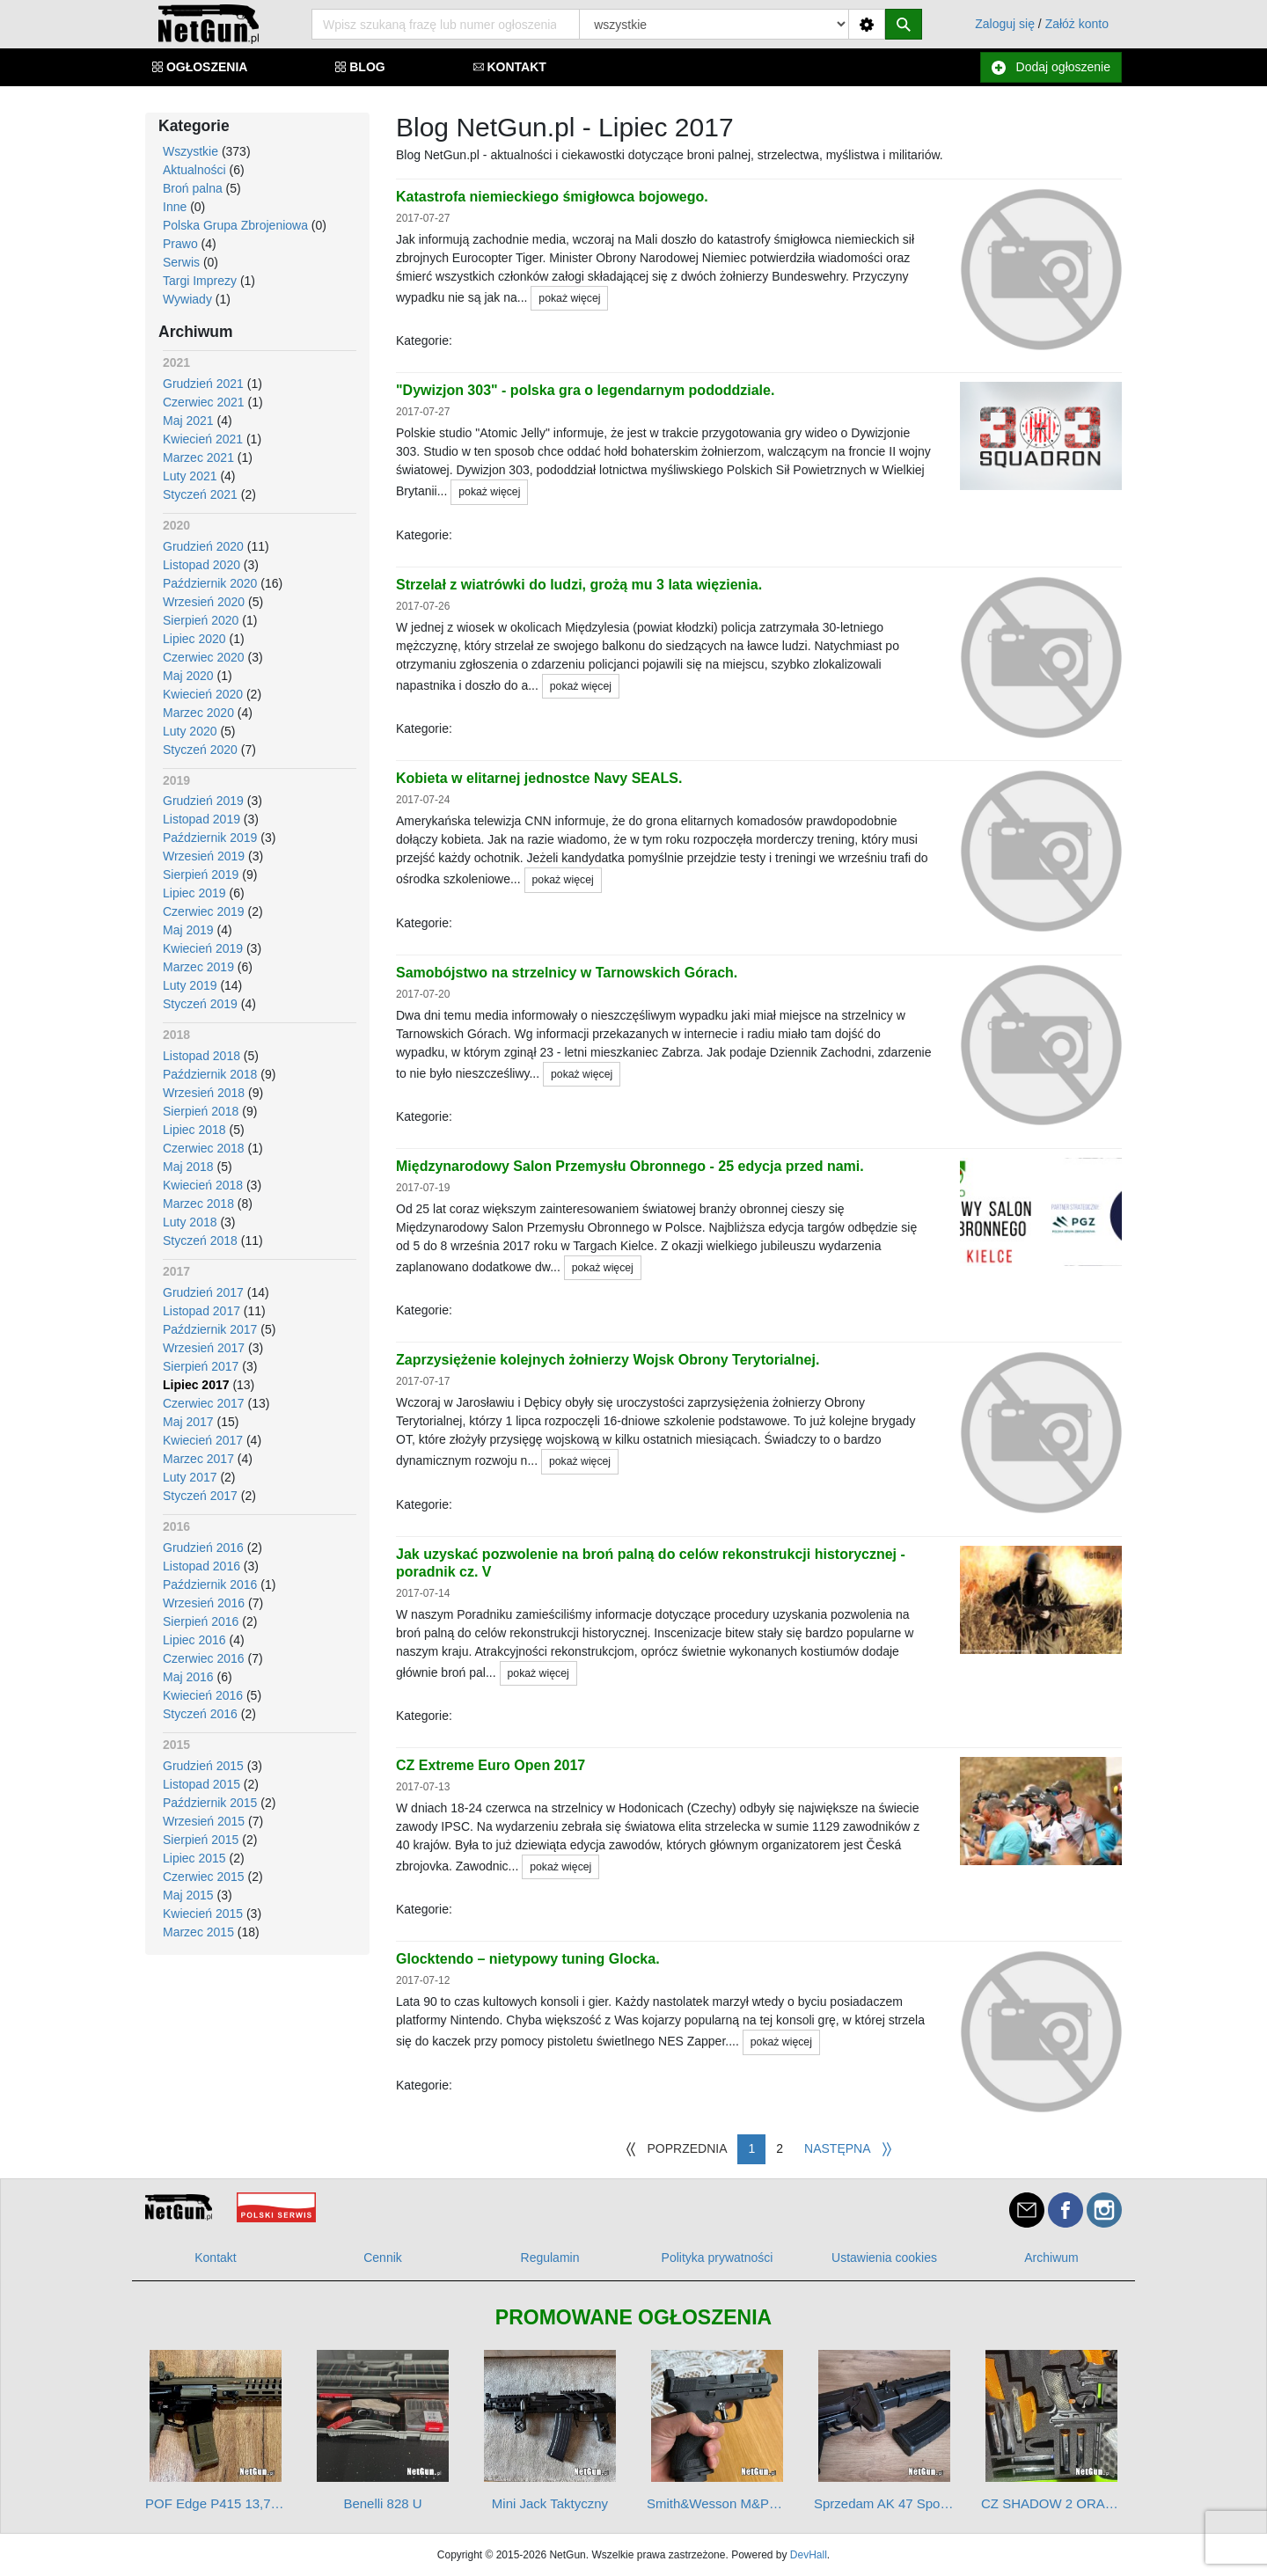  Describe the element at coordinates (203, 1185) in the screenshot. I see `Kwiecień 2018` at that location.